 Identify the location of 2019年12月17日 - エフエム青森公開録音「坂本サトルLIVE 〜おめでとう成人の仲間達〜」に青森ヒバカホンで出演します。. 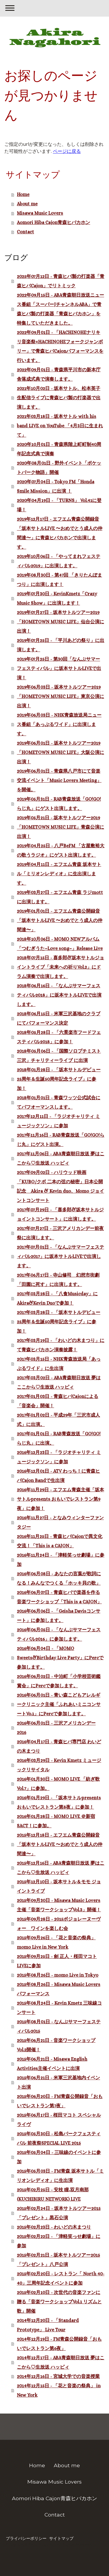
(59, 533).